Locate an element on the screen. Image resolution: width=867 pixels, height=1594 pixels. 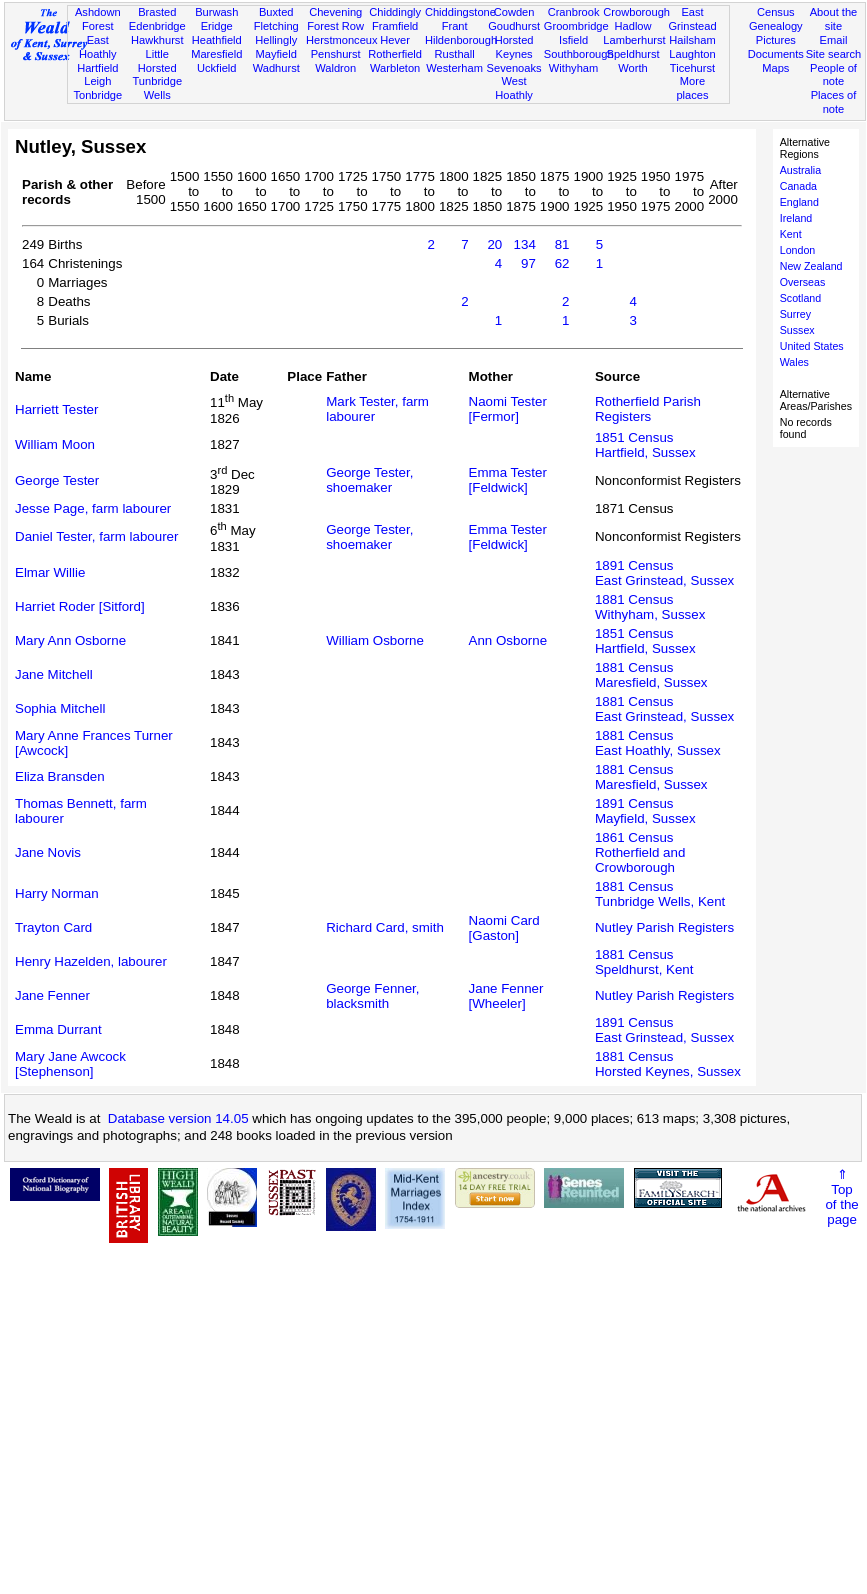
Fletching is located at coordinates (276, 26).